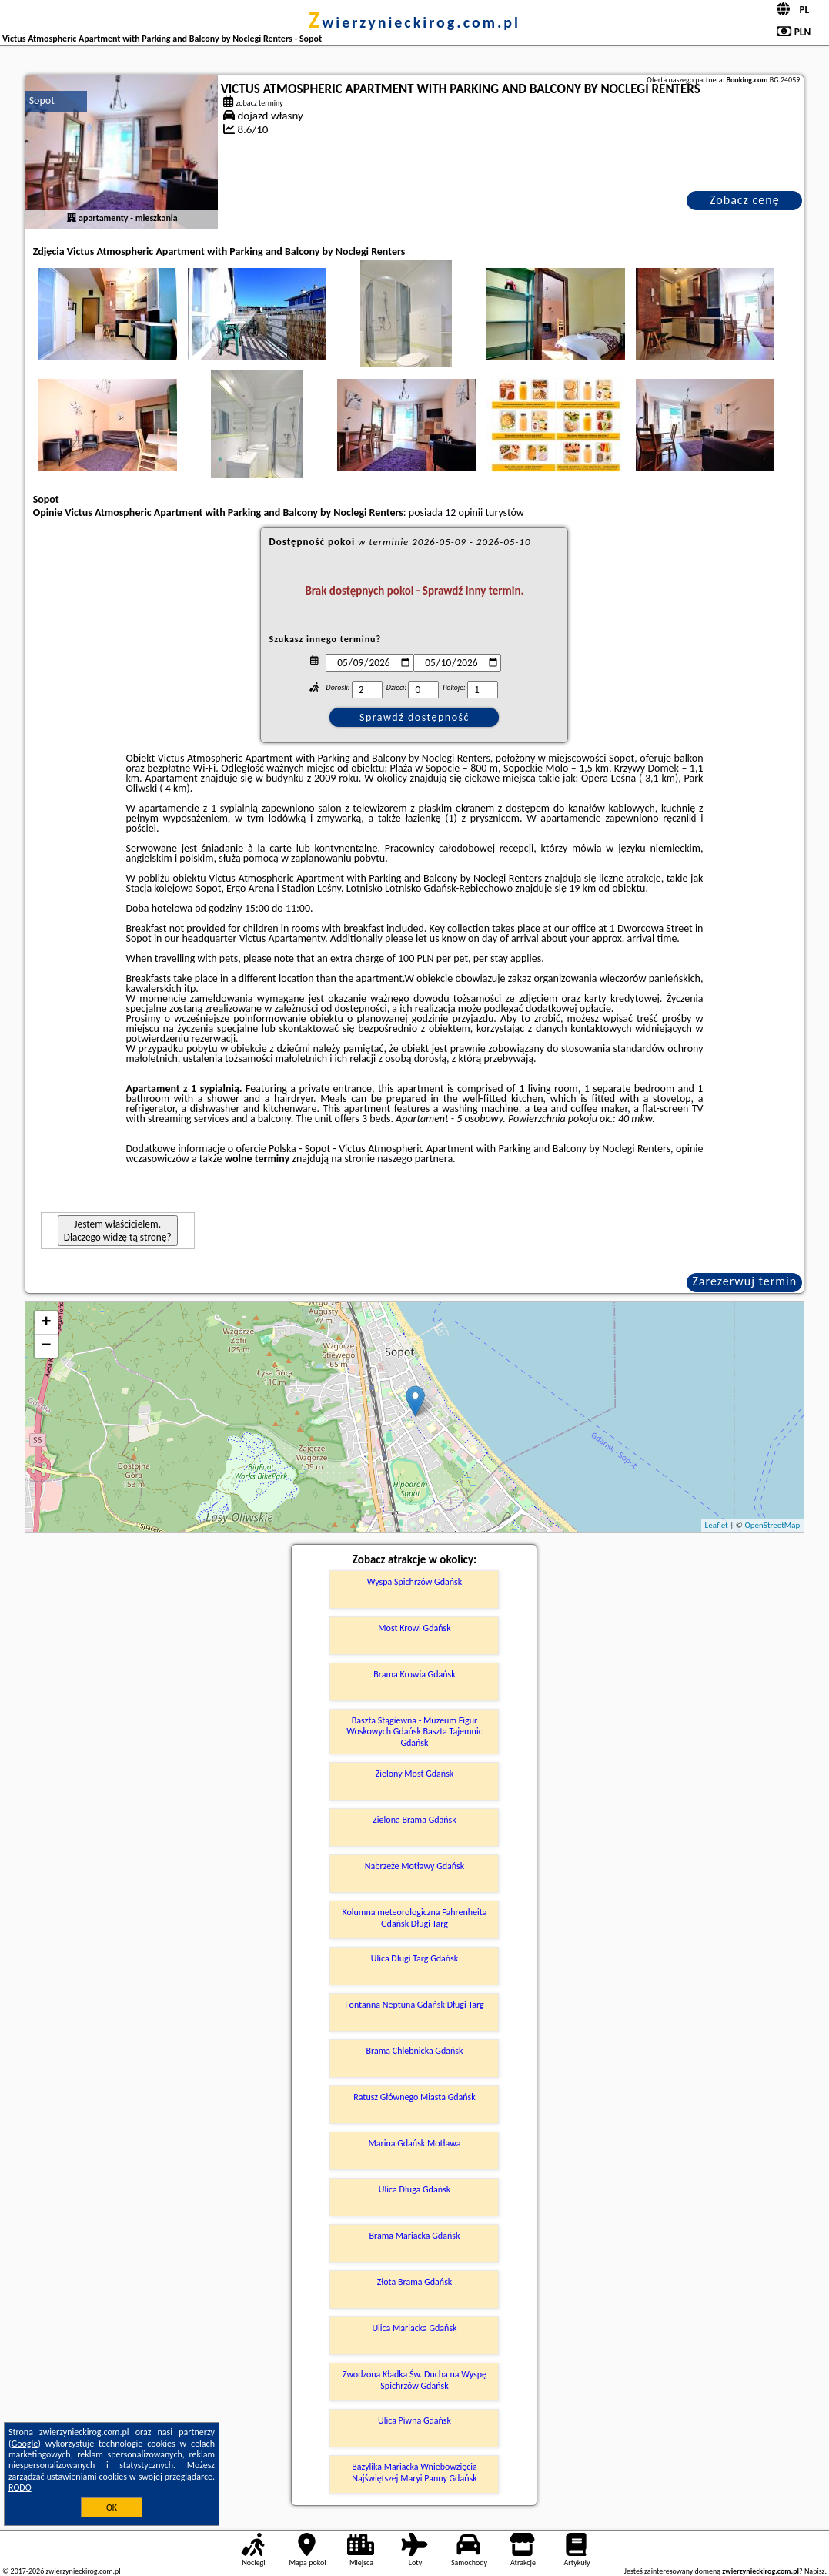 The width and height of the screenshot is (829, 2576). What do you see at coordinates (414, 2004) in the screenshot?
I see `Fontanna Neptuna Gdańsk Długi Targ` at bounding box center [414, 2004].